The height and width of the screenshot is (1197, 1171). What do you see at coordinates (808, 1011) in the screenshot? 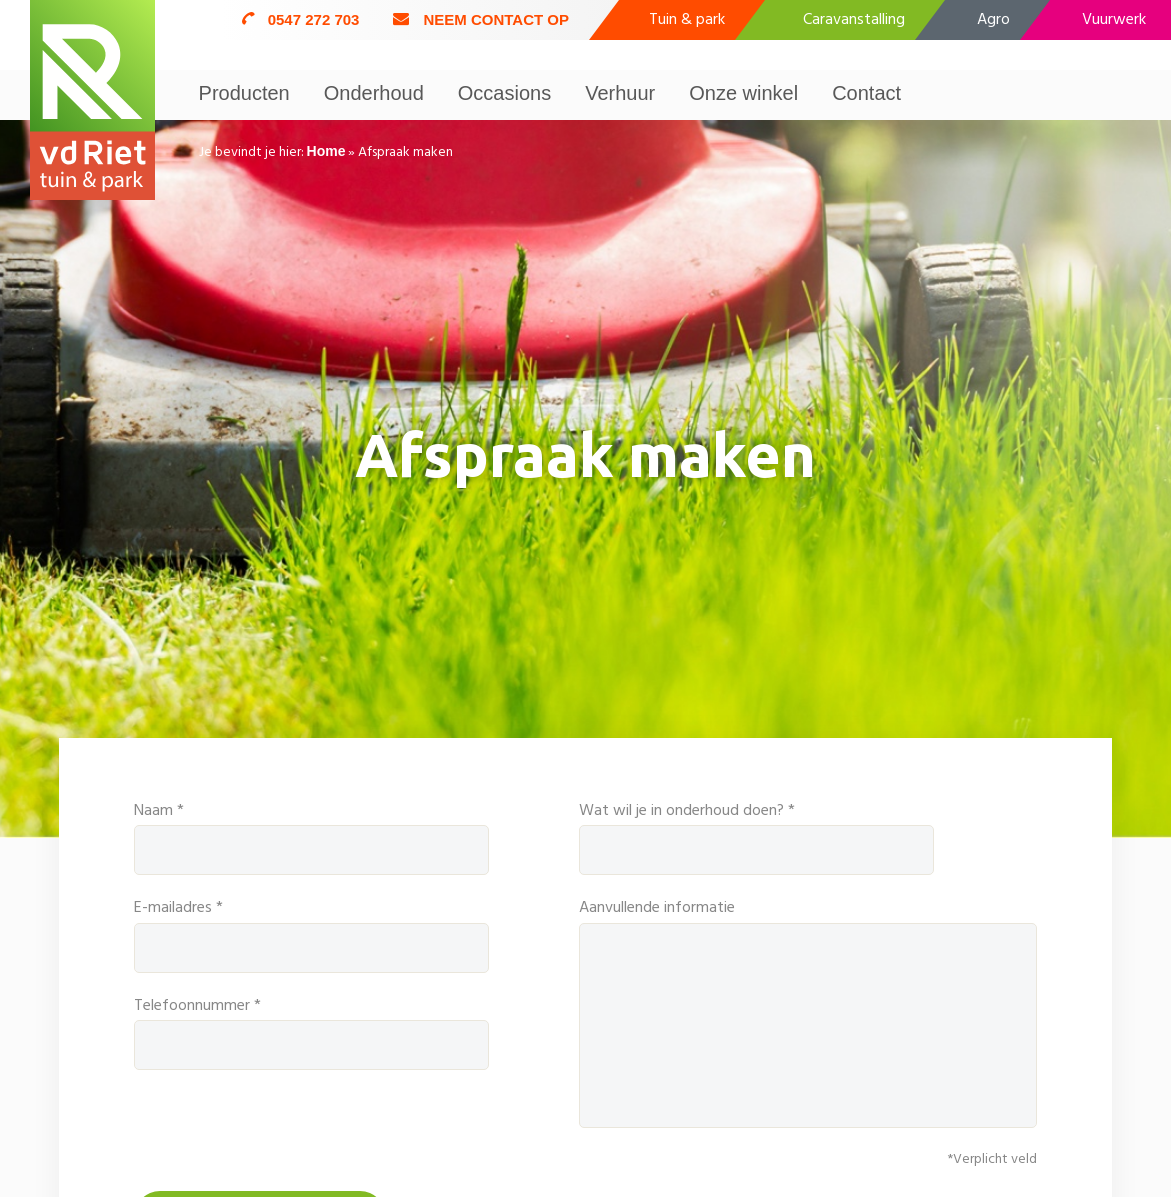
I see `Aanvullende informatie` at bounding box center [808, 1011].